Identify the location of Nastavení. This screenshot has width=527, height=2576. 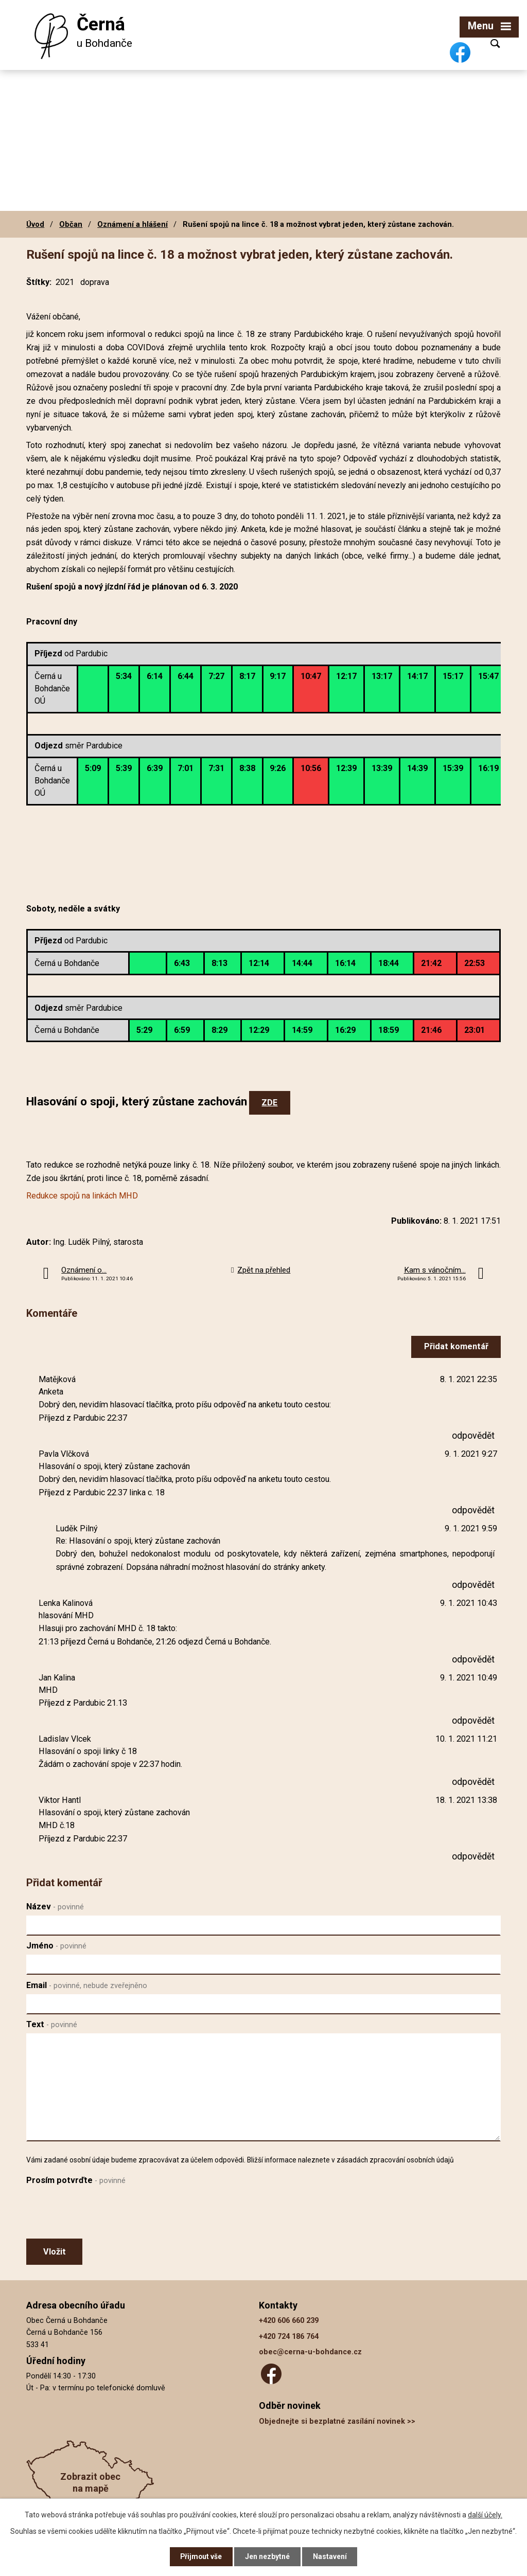
(330, 2556).